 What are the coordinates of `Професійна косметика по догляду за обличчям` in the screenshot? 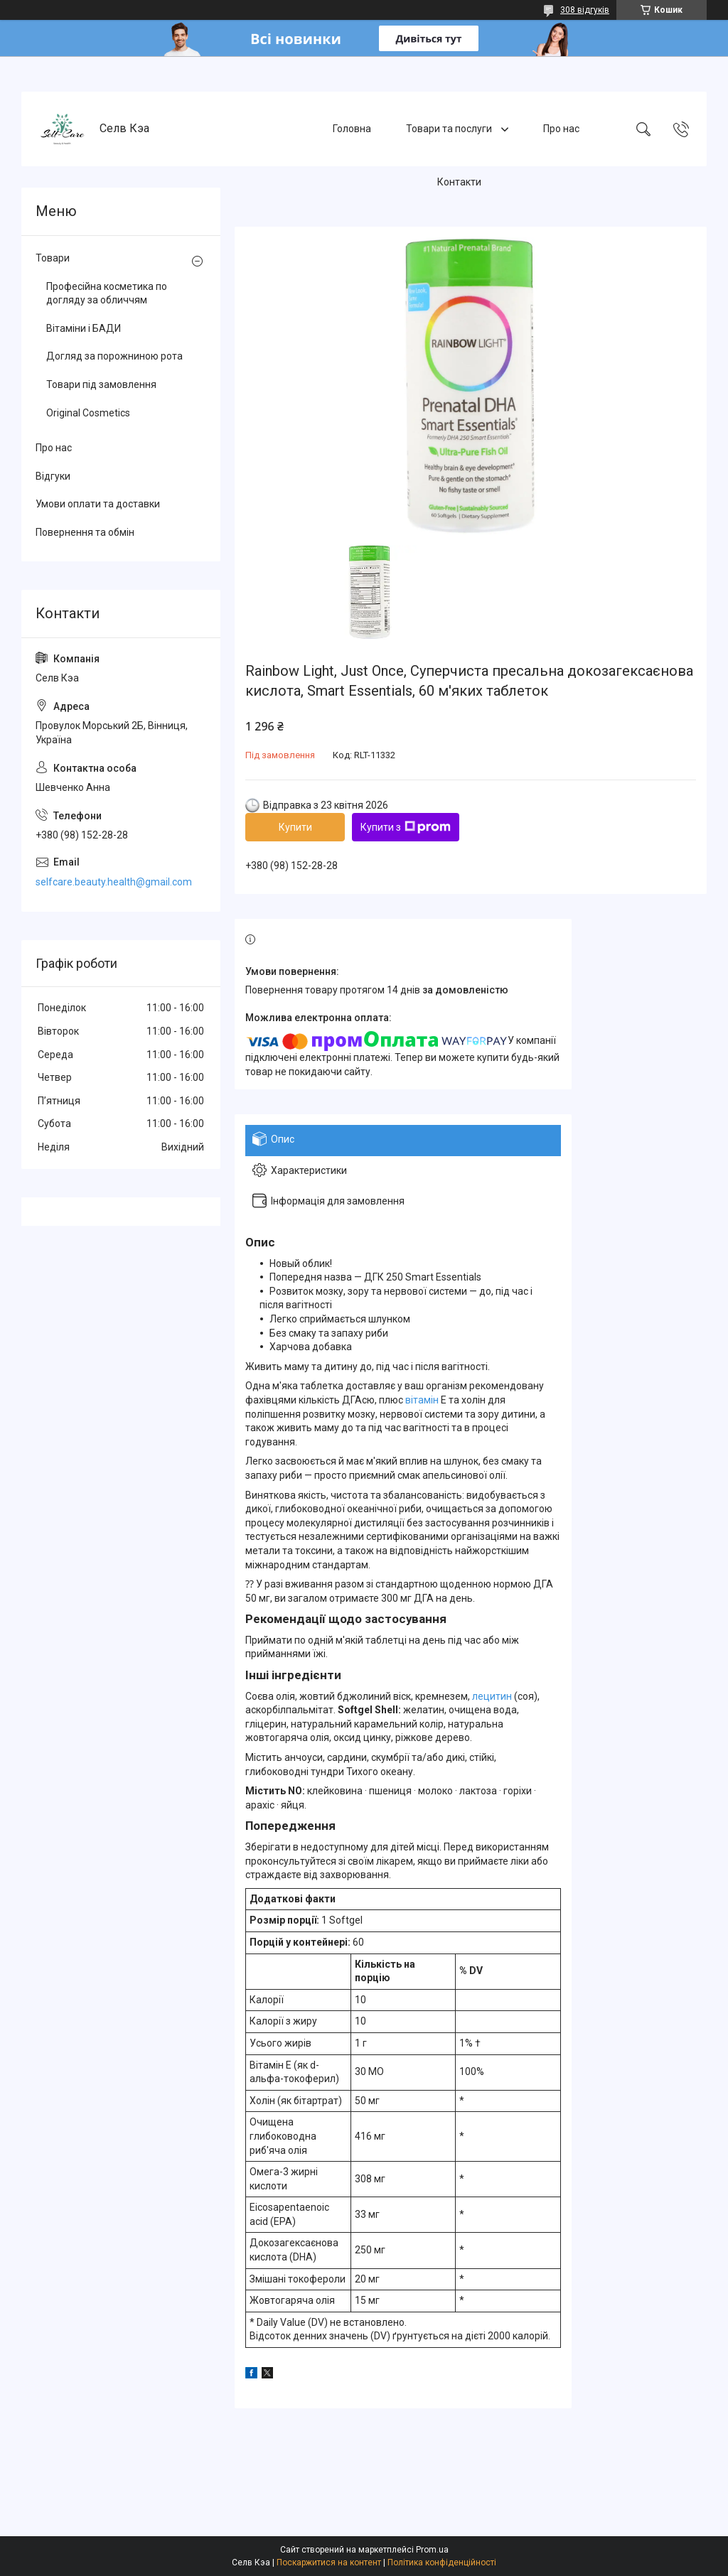 It's located at (106, 293).